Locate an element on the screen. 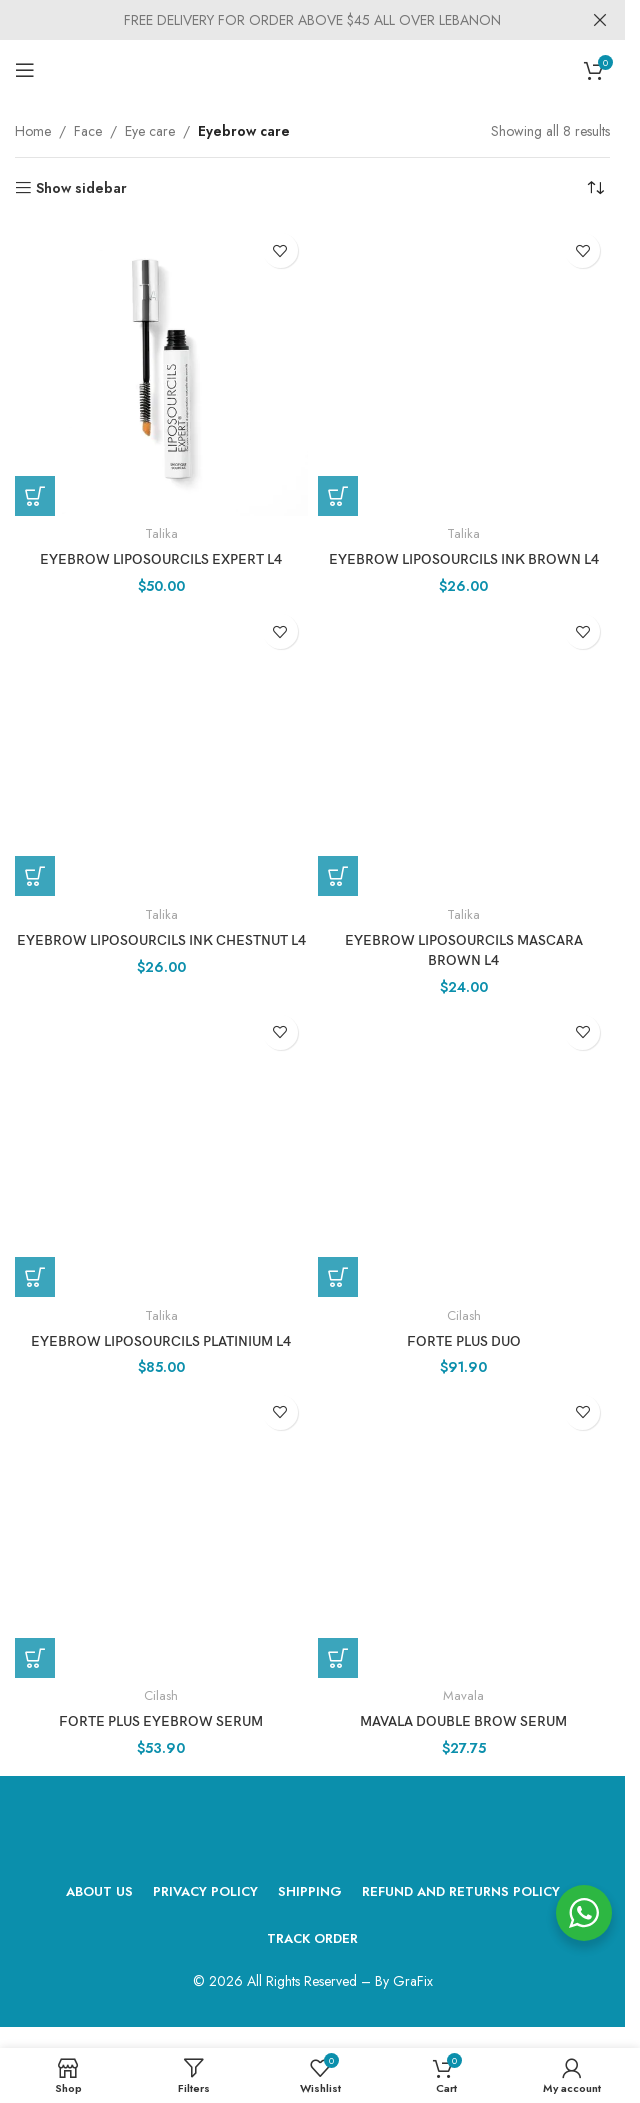  forte plus DUO is located at coordinates (464, 1339).